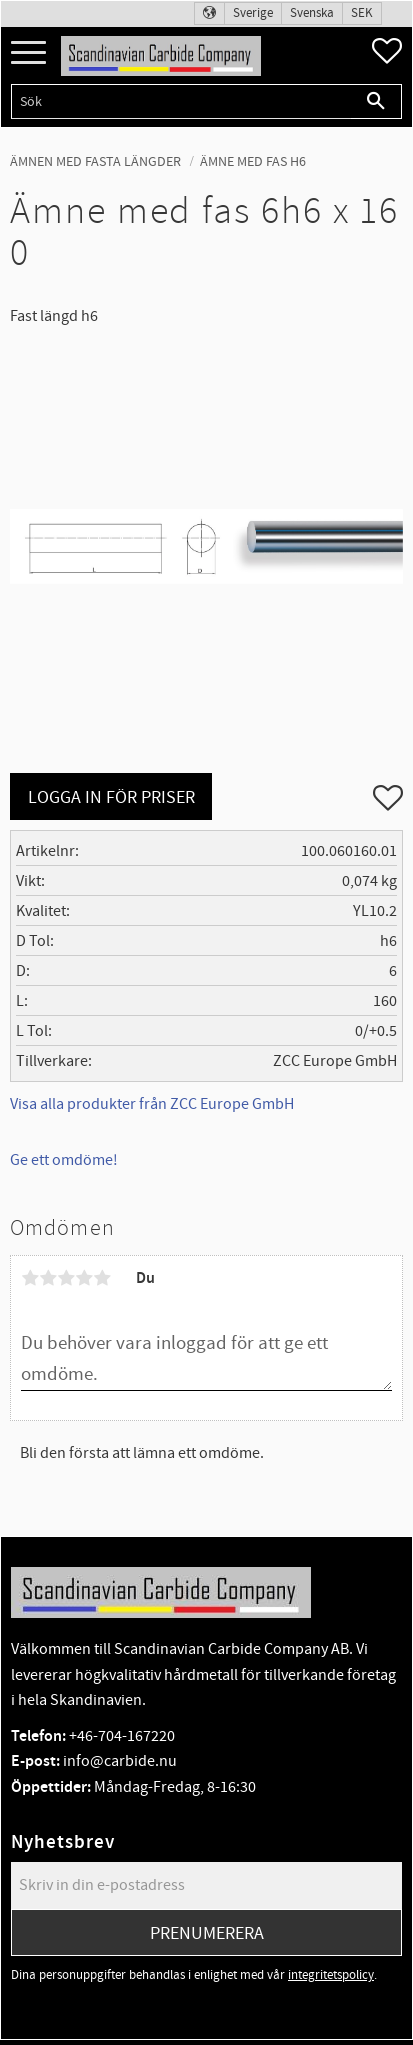 The height and width of the screenshot is (2045, 413). Describe the element at coordinates (152, 1104) in the screenshot. I see `Visa alla produkter från ZCC Europe GmbH` at that location.